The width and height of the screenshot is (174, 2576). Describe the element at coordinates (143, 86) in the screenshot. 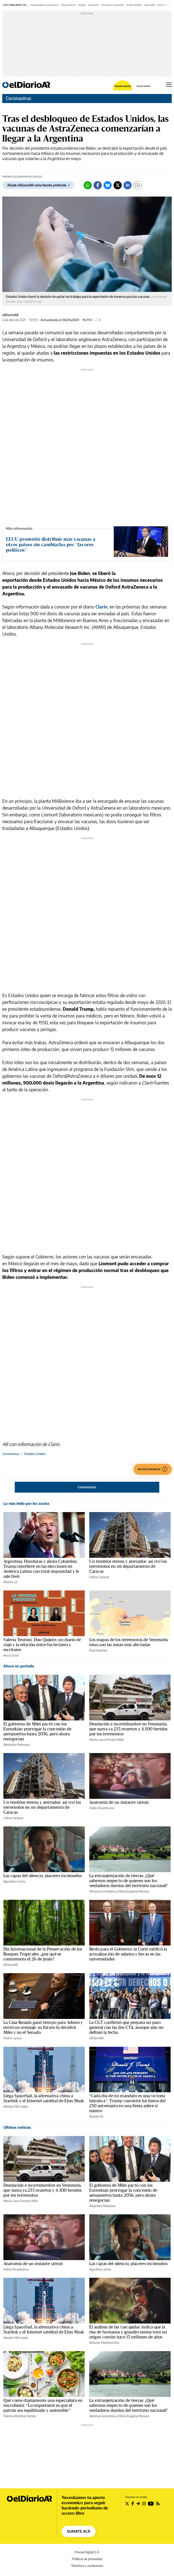

I see `Iniciá sesión` at that location.